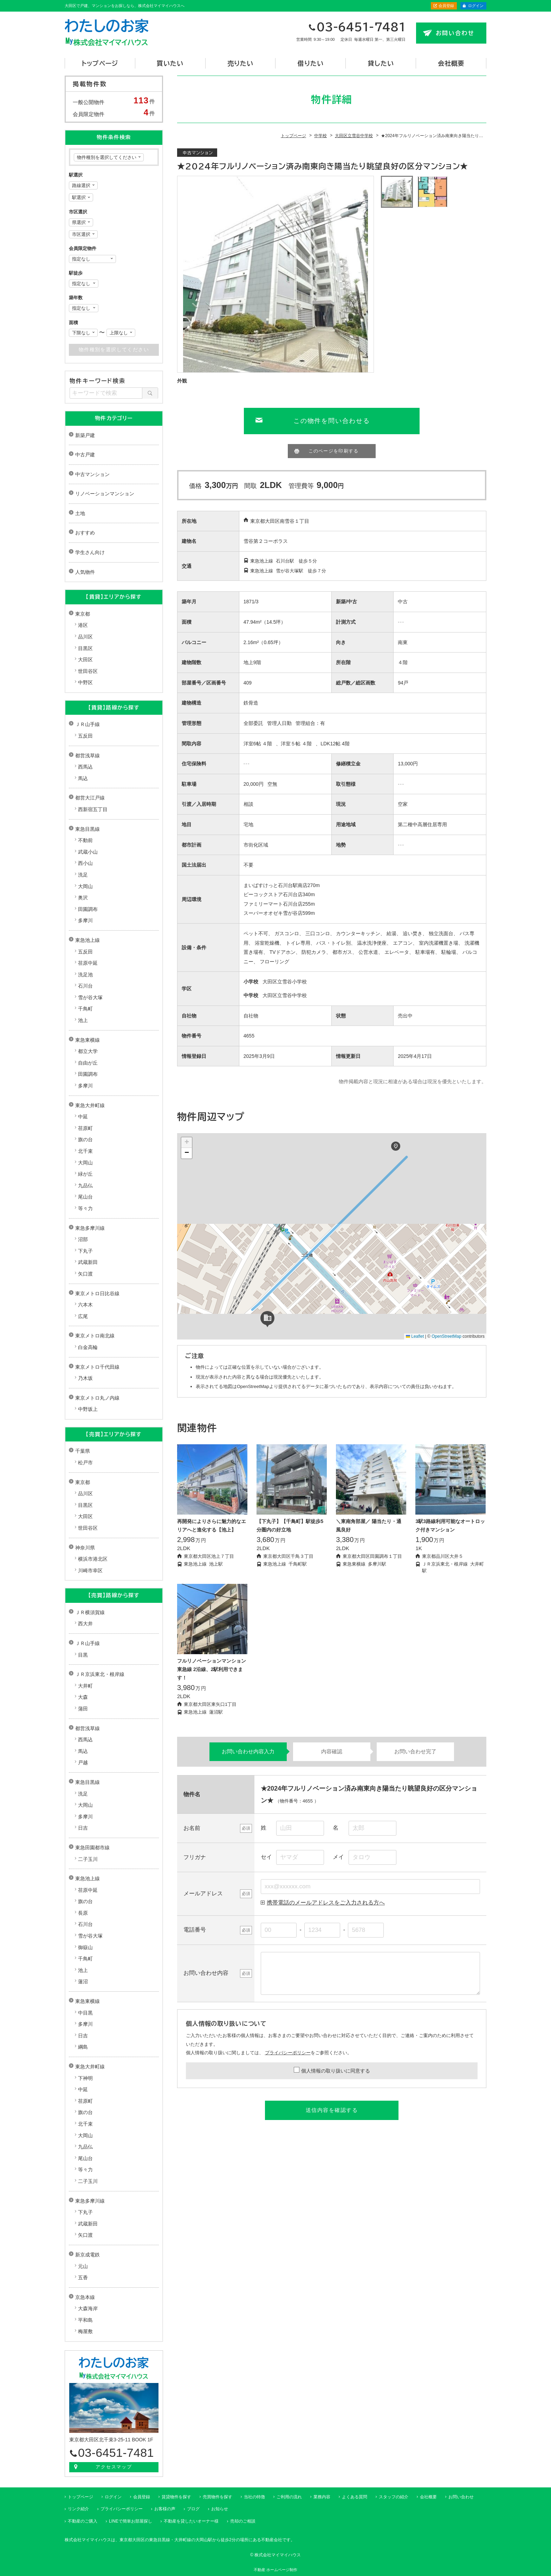  I want to click on 東京メトロ南北線, so click(95, 1335).